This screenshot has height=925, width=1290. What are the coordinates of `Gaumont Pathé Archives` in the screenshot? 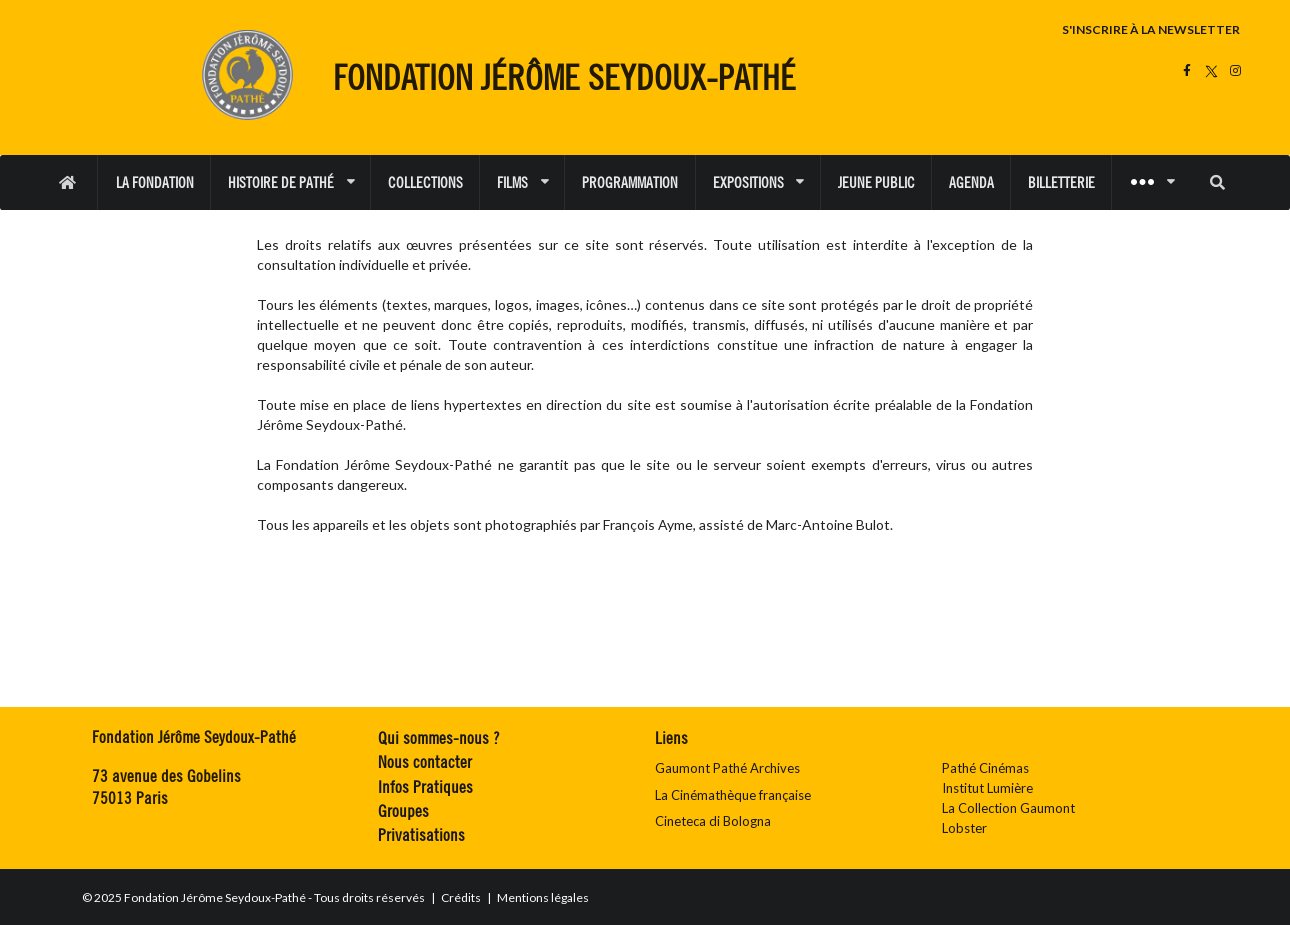 It's located at (727, 768).